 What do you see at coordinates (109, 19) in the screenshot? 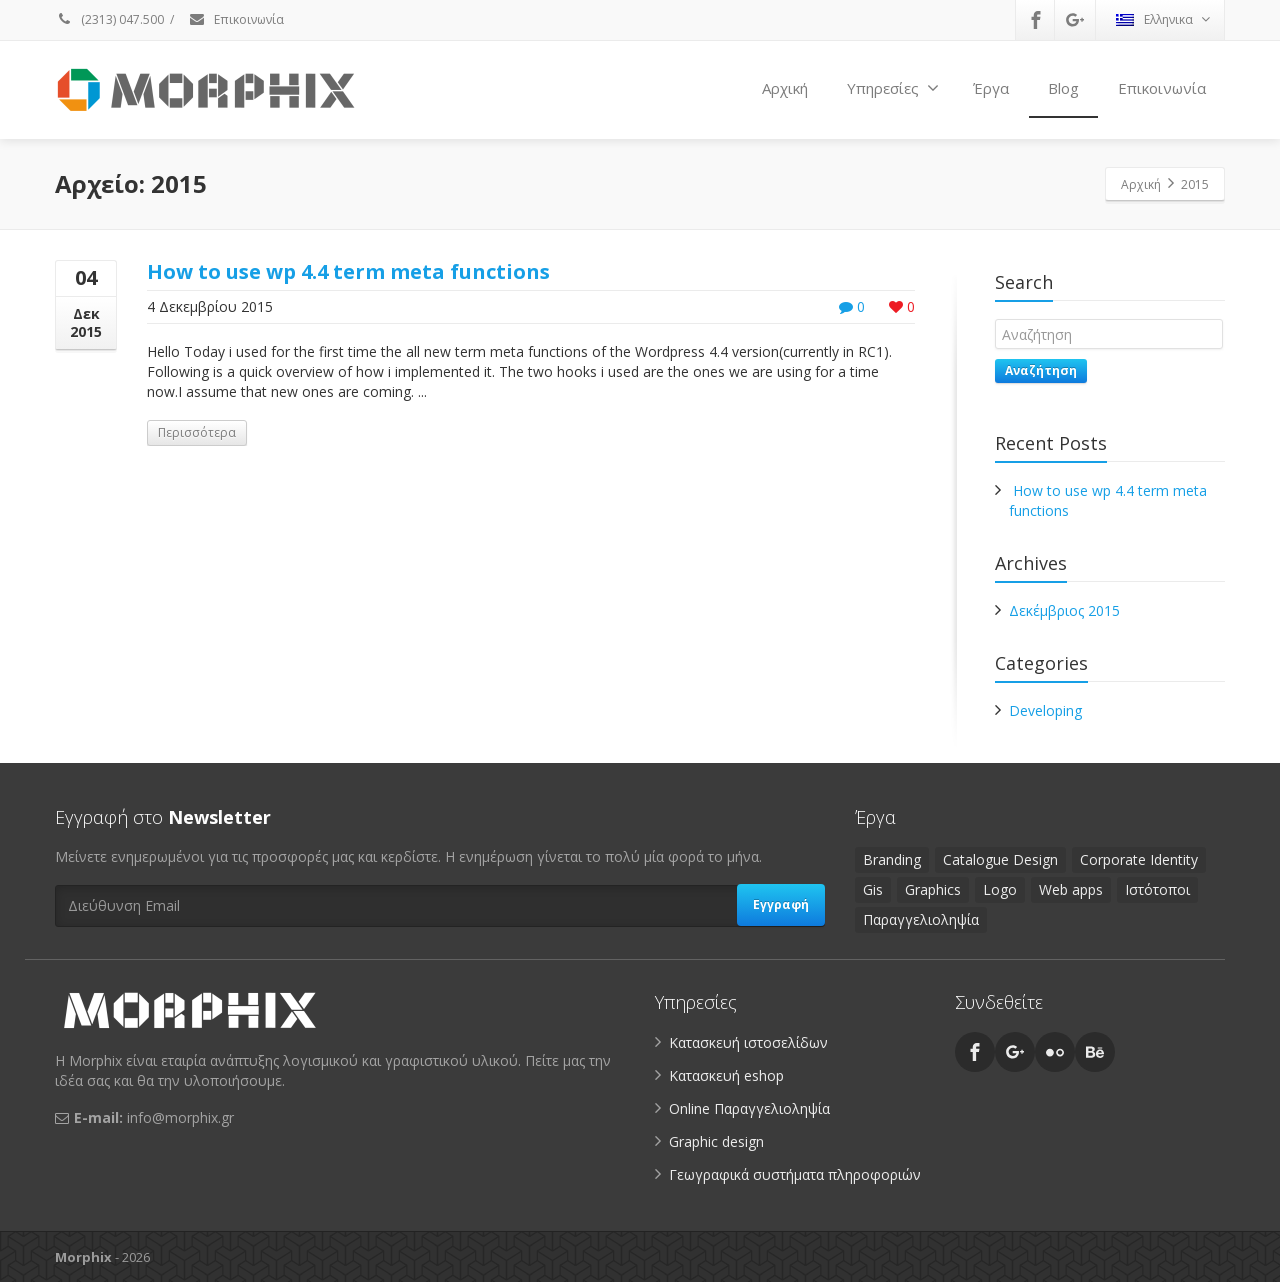
I see `(2313) 047.500` at bounding box center [109, 19].